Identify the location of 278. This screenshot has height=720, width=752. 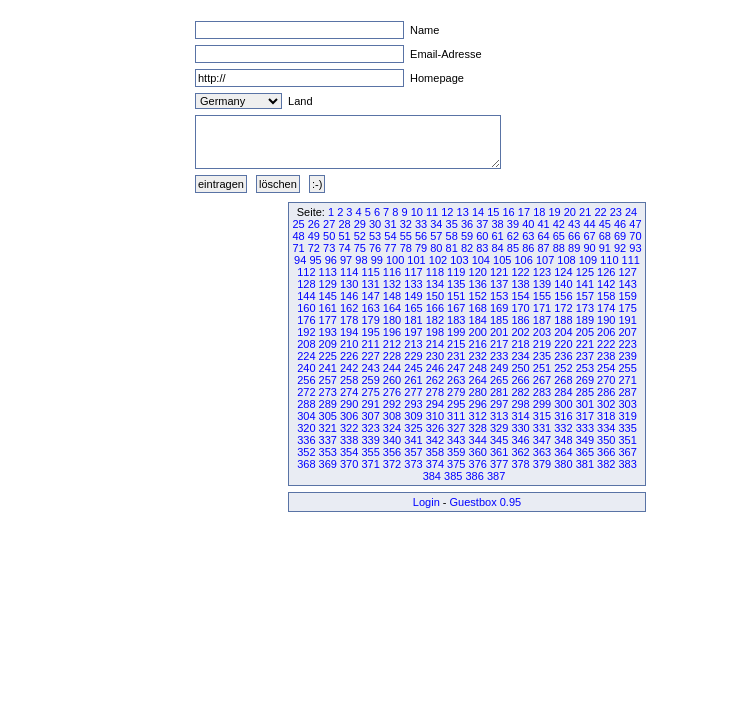
(435, 392).